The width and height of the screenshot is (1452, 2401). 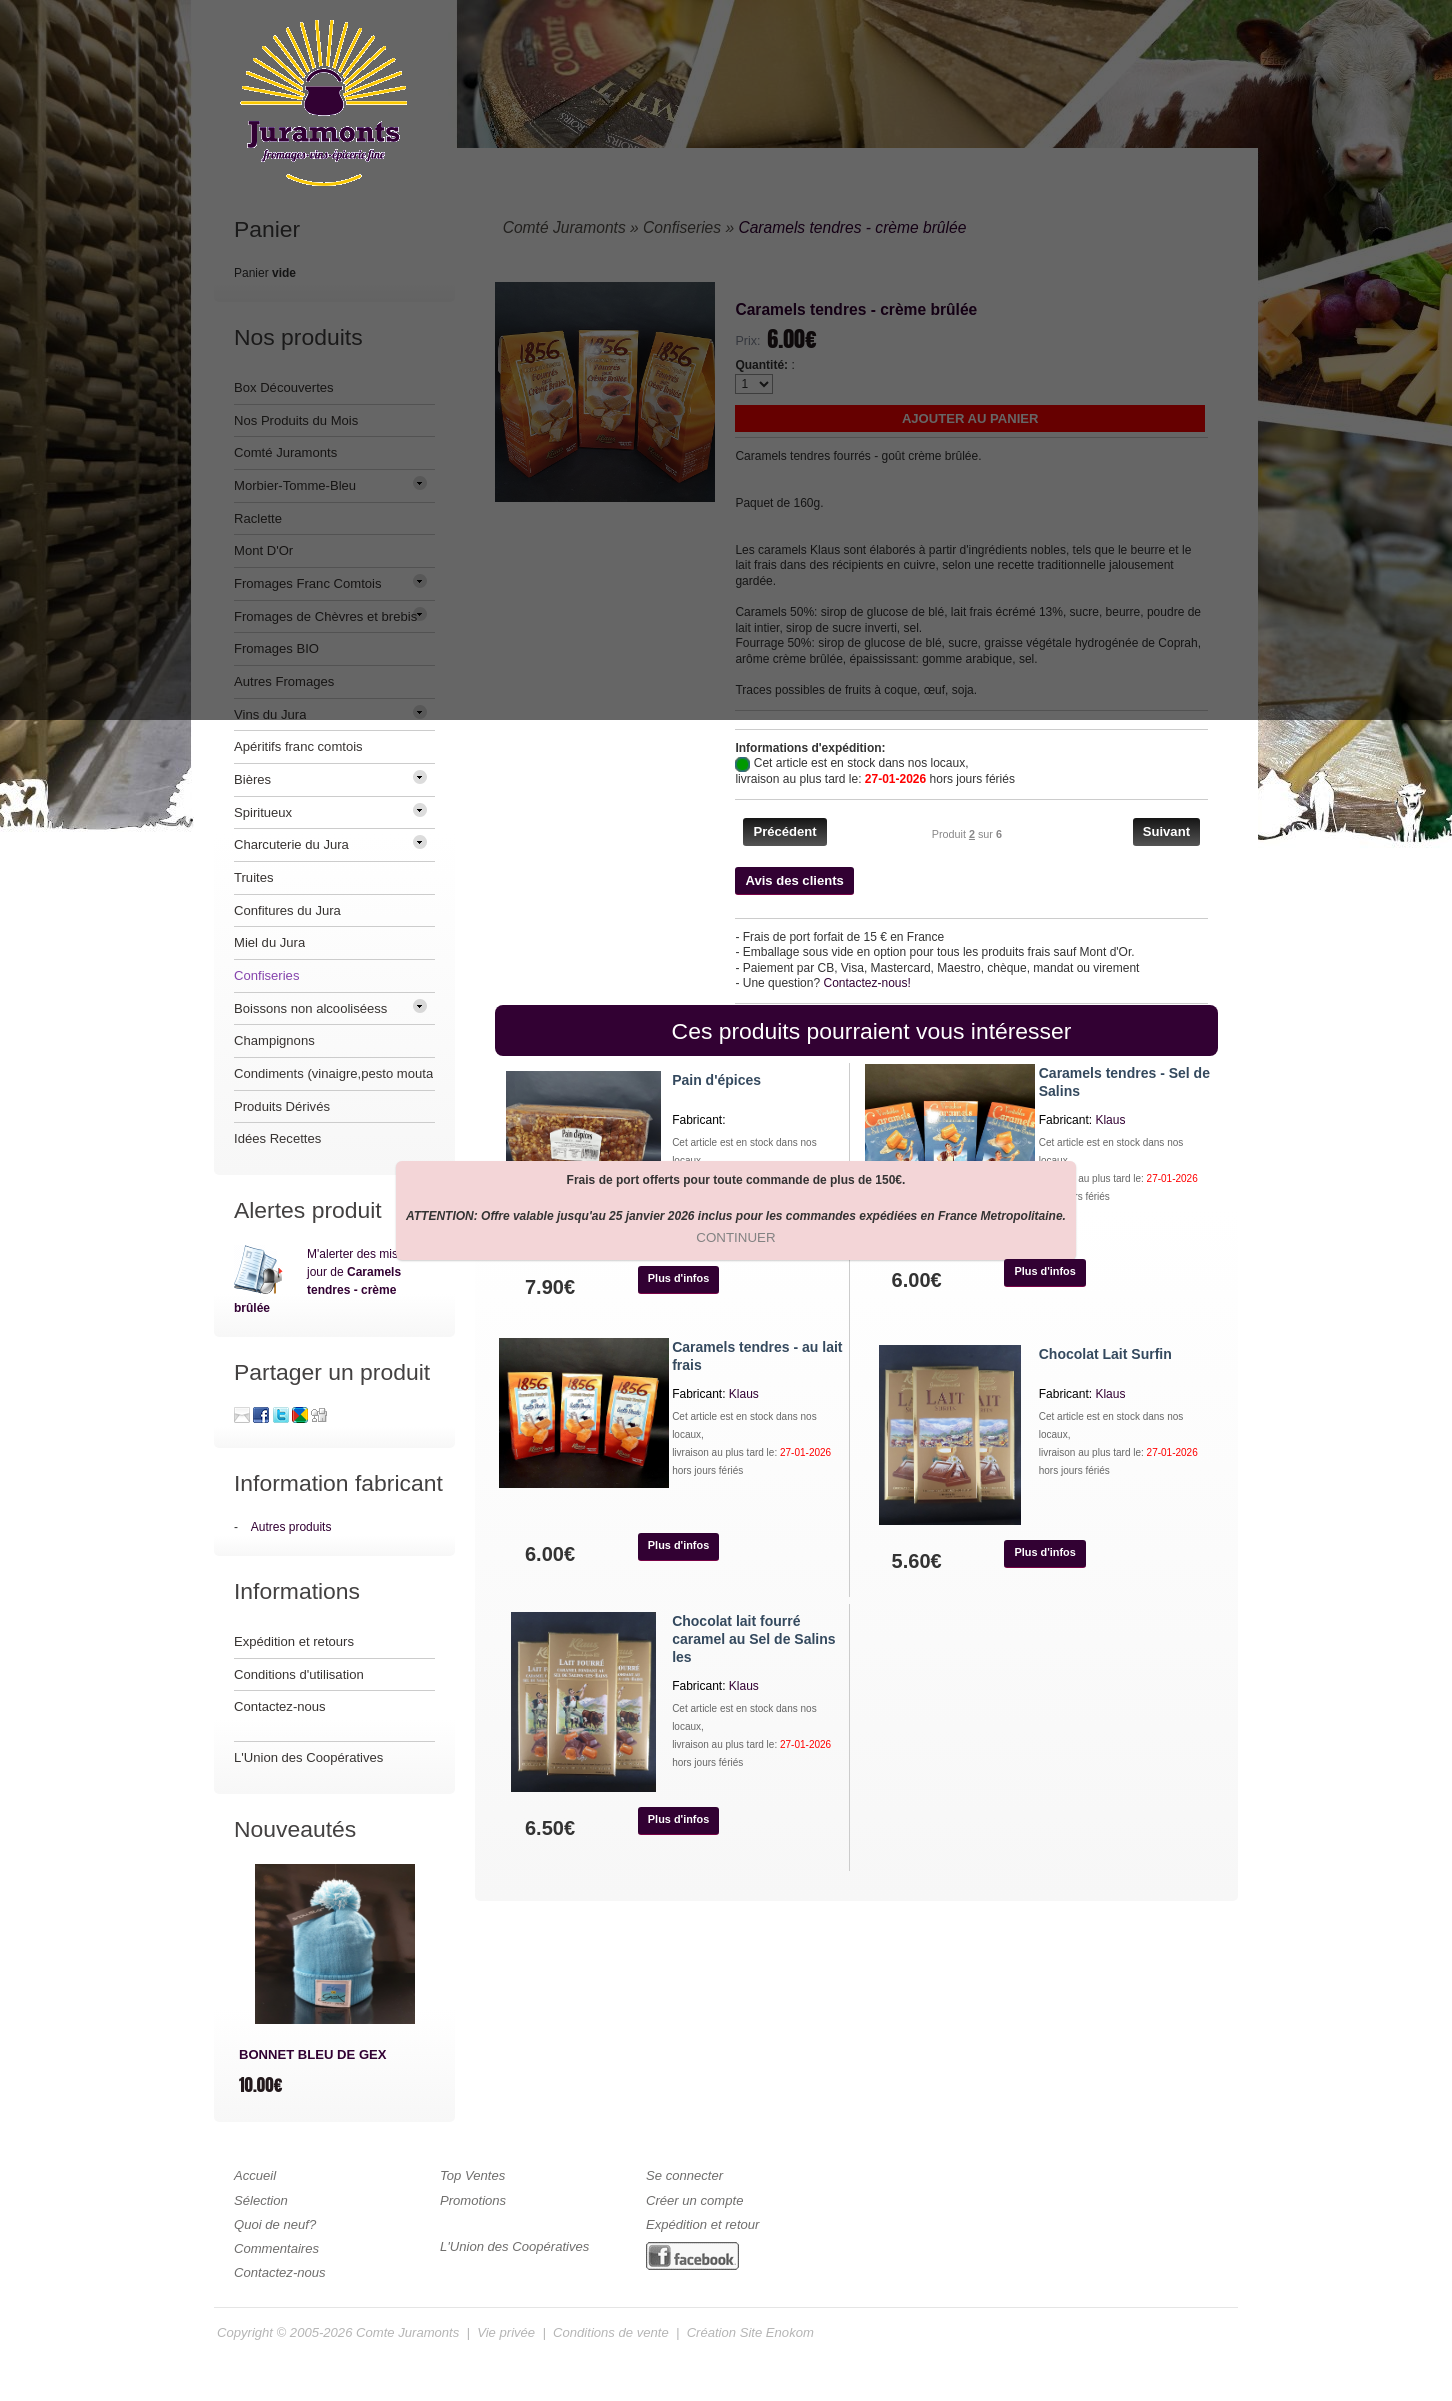 What do you see at coordinates (866, 983) in the screenshot?
I see `Contactez-nous!` at bounding box center [866, 983].